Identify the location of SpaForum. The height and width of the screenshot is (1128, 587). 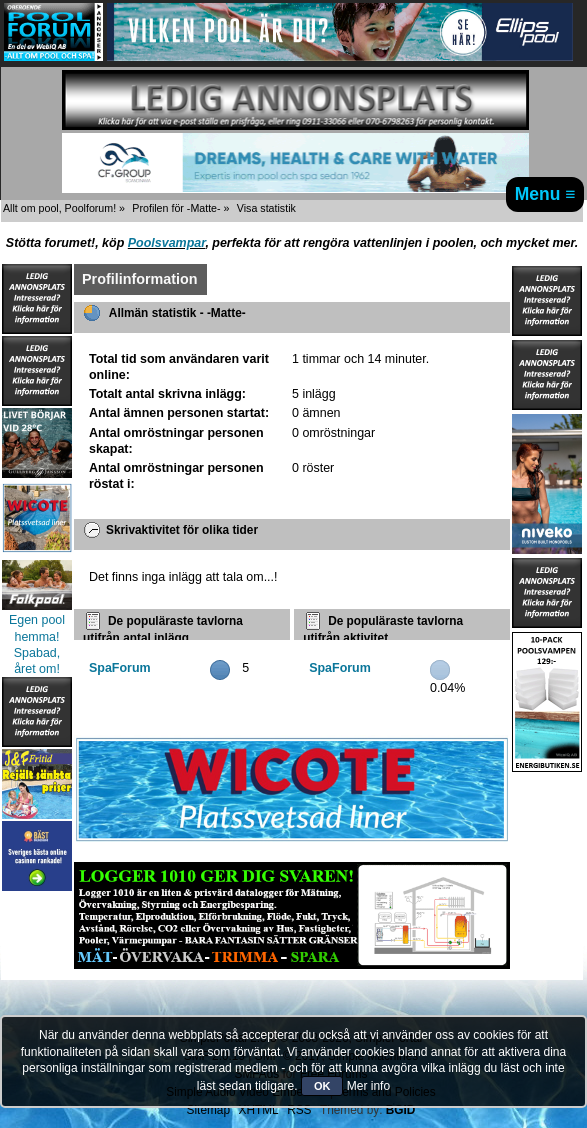
(120, 668).